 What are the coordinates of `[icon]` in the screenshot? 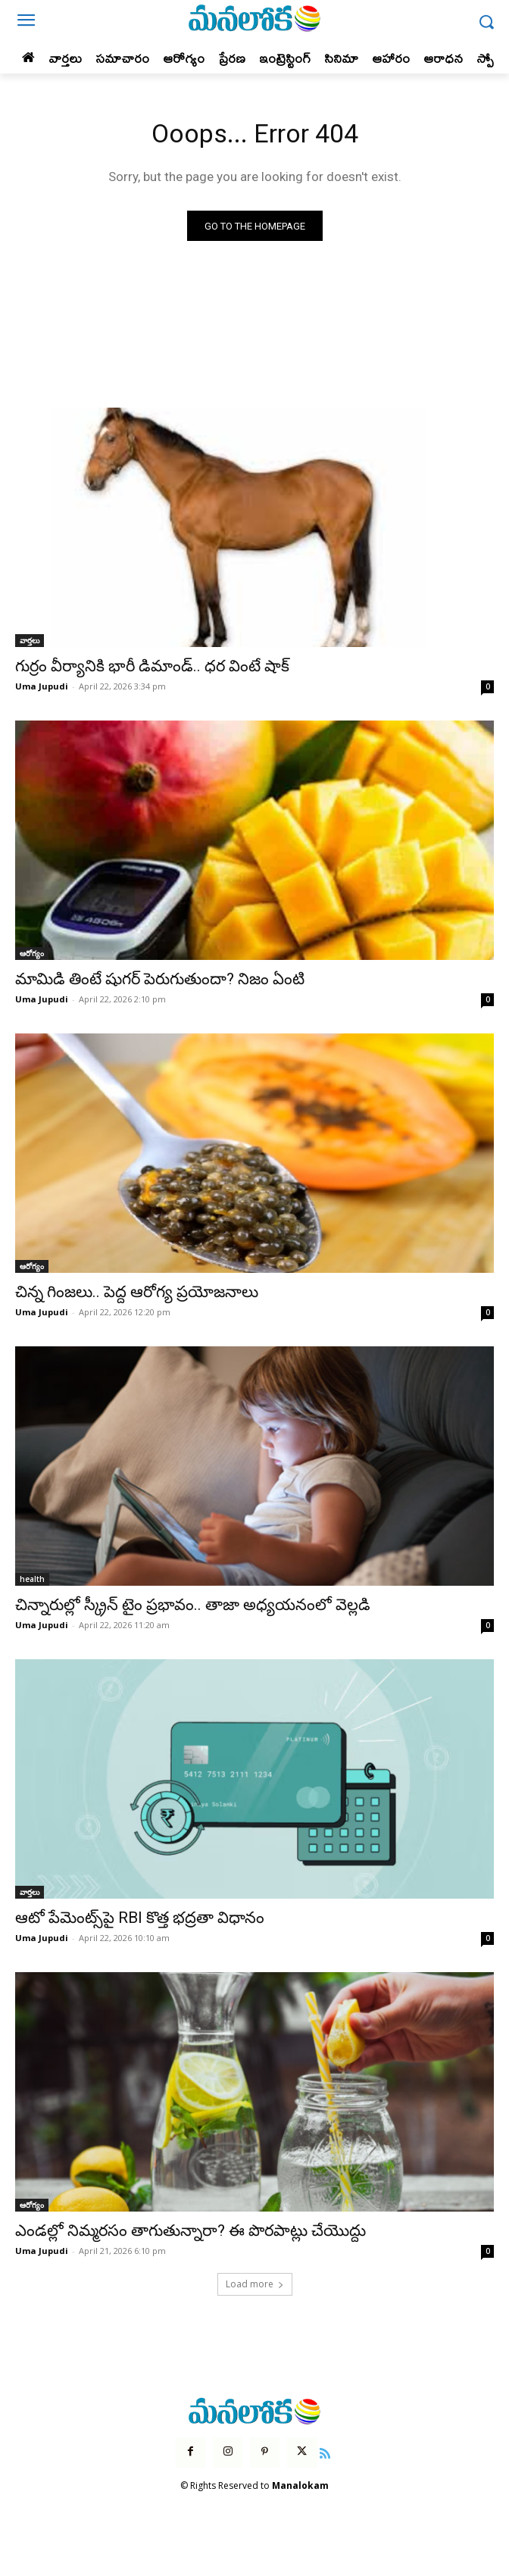 It's located at (325, 2452).